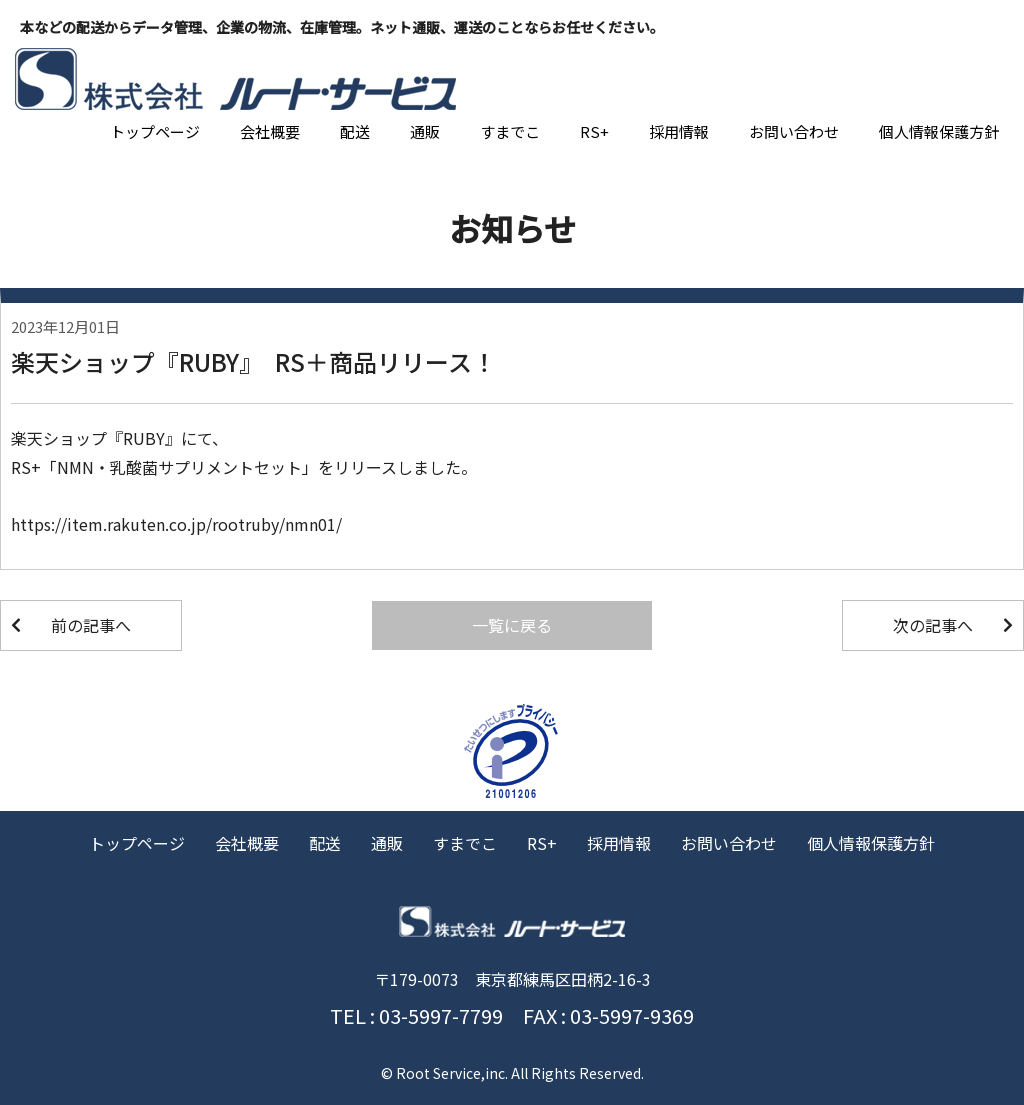 This screenshot has height=1105, width=1024. I want to click on すまでこ, so click(510, 131).